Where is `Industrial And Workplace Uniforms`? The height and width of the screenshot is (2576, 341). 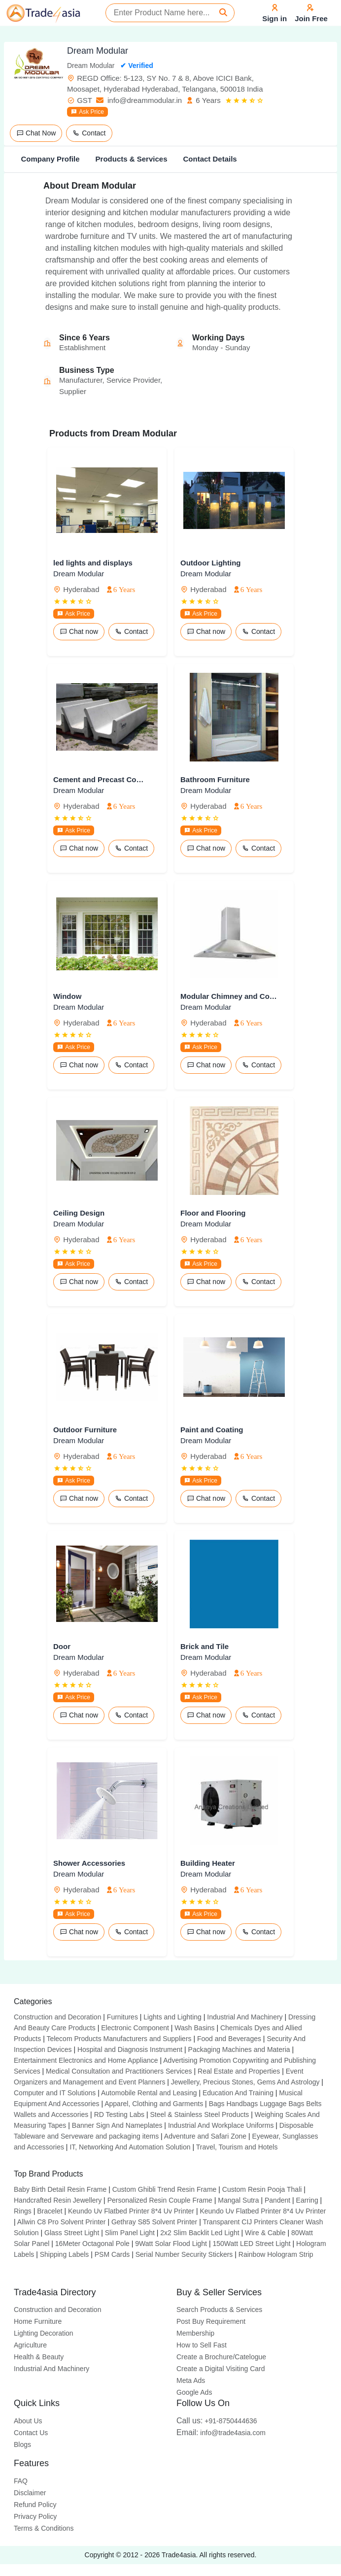
Industrial And Workplace Uniforms is located at coordinates (221, 2125).